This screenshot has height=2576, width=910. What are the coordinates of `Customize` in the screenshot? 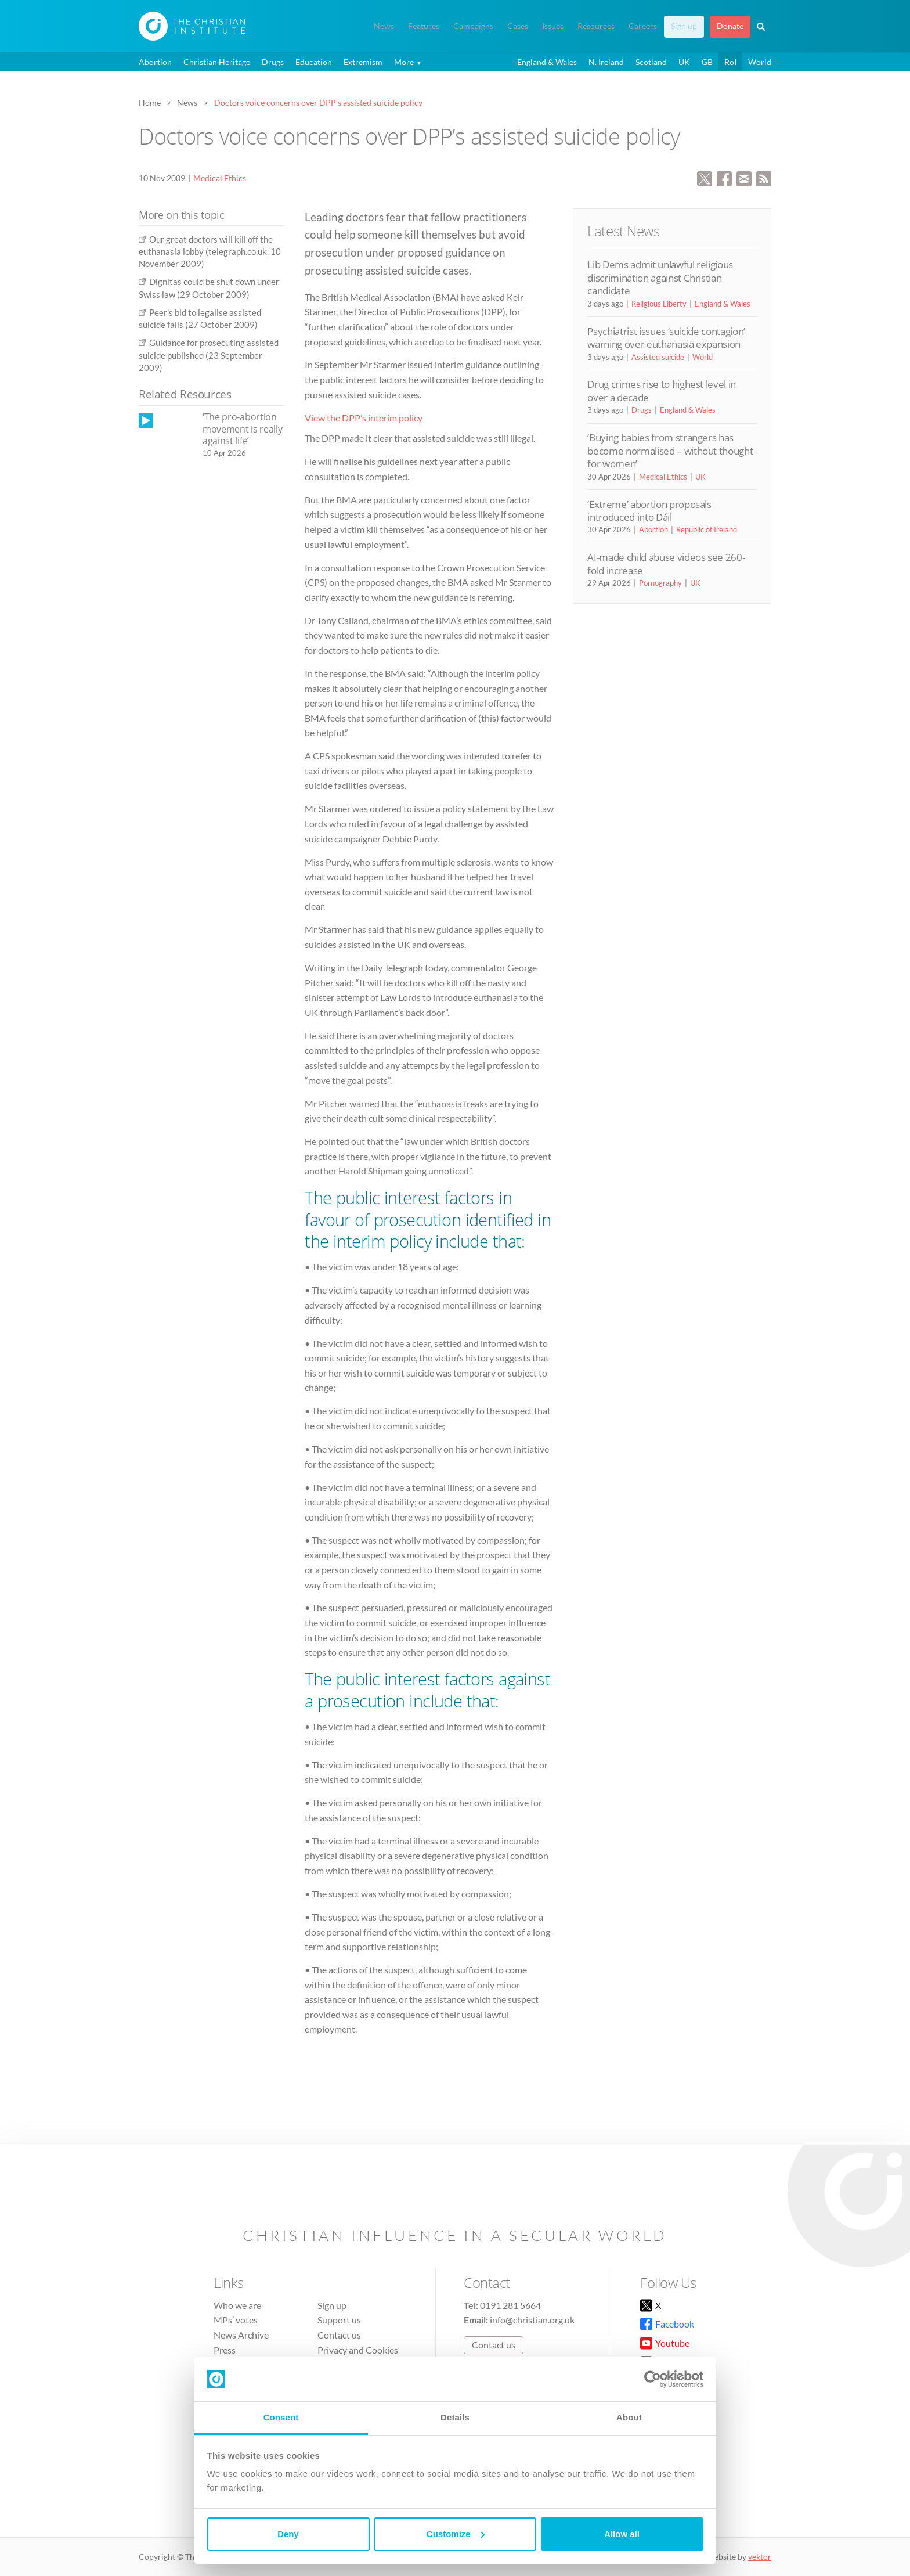 It's located at (456, 2534).